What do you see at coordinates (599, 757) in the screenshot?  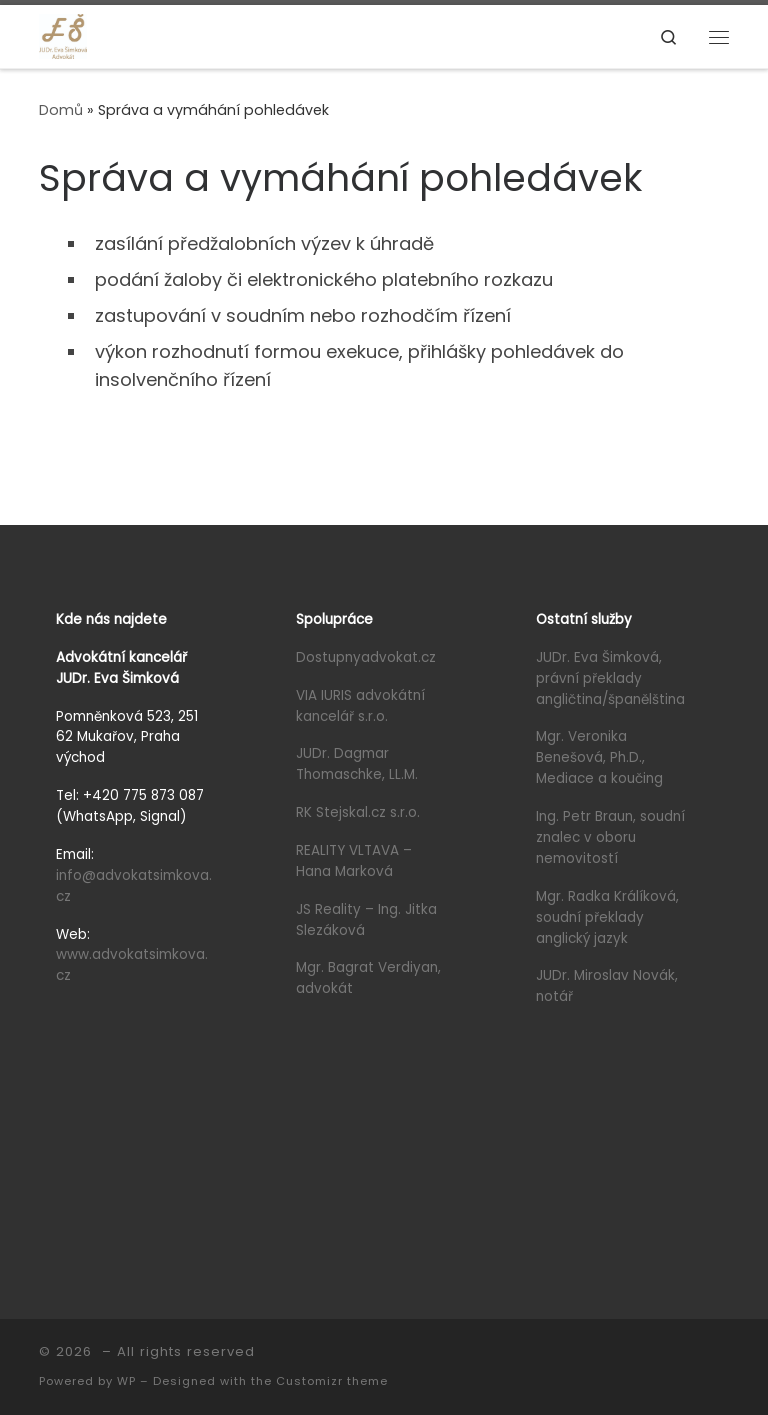 I see `Mgr. Veronika Benešová, Ph.D., Mediace a koučing` at bounding box center [599, 757].